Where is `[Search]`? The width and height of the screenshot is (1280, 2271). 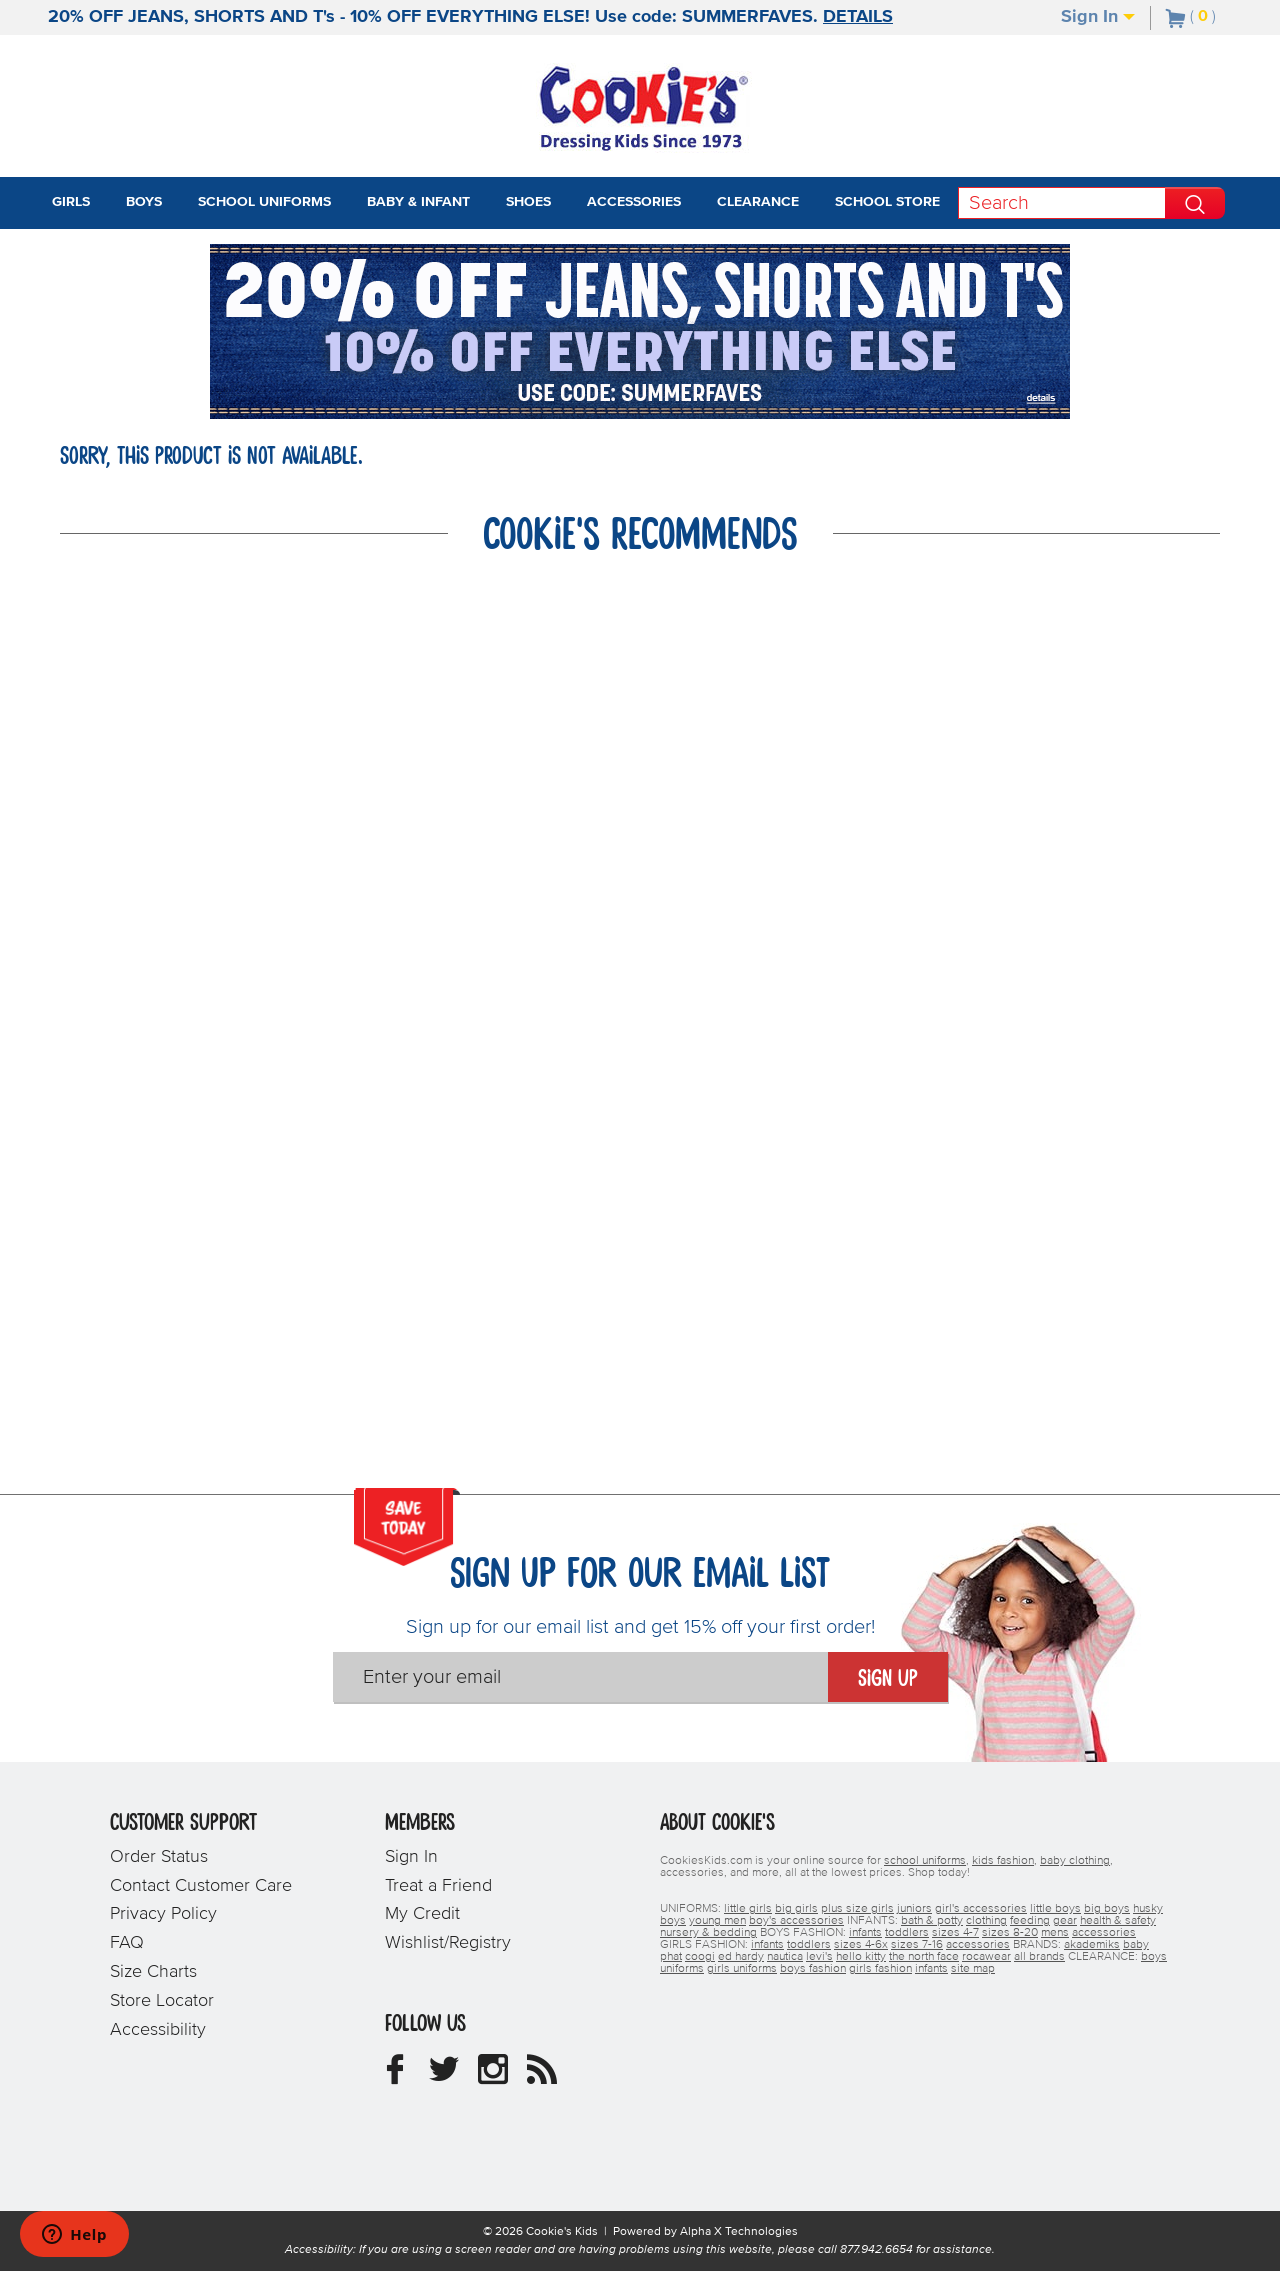
[Search] is located at coordinates (1061, 203).